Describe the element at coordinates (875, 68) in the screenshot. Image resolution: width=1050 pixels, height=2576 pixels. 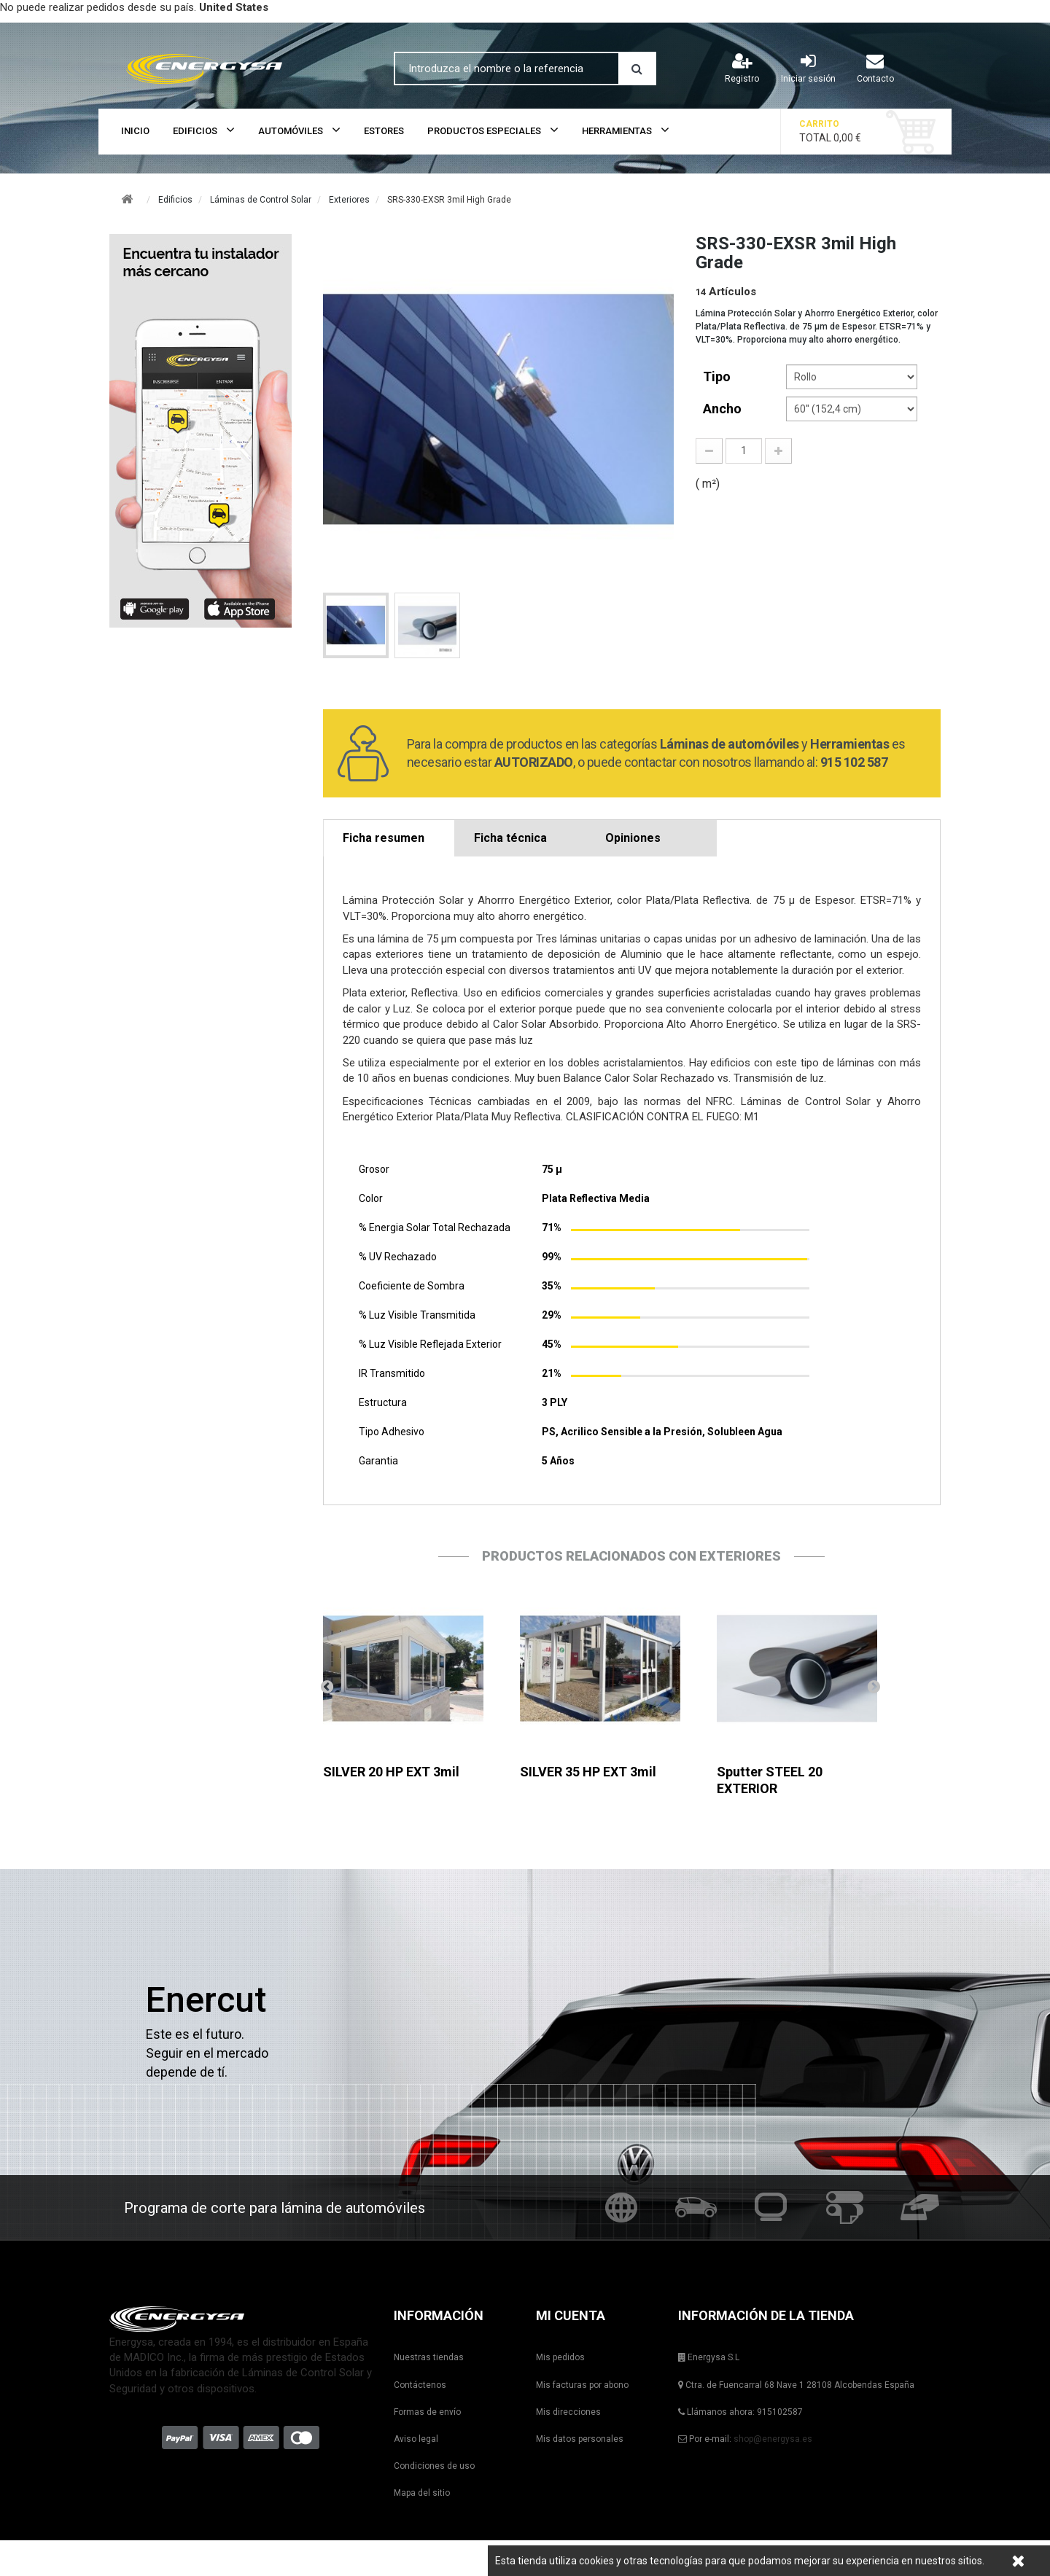
I see `Contacto` at that location.